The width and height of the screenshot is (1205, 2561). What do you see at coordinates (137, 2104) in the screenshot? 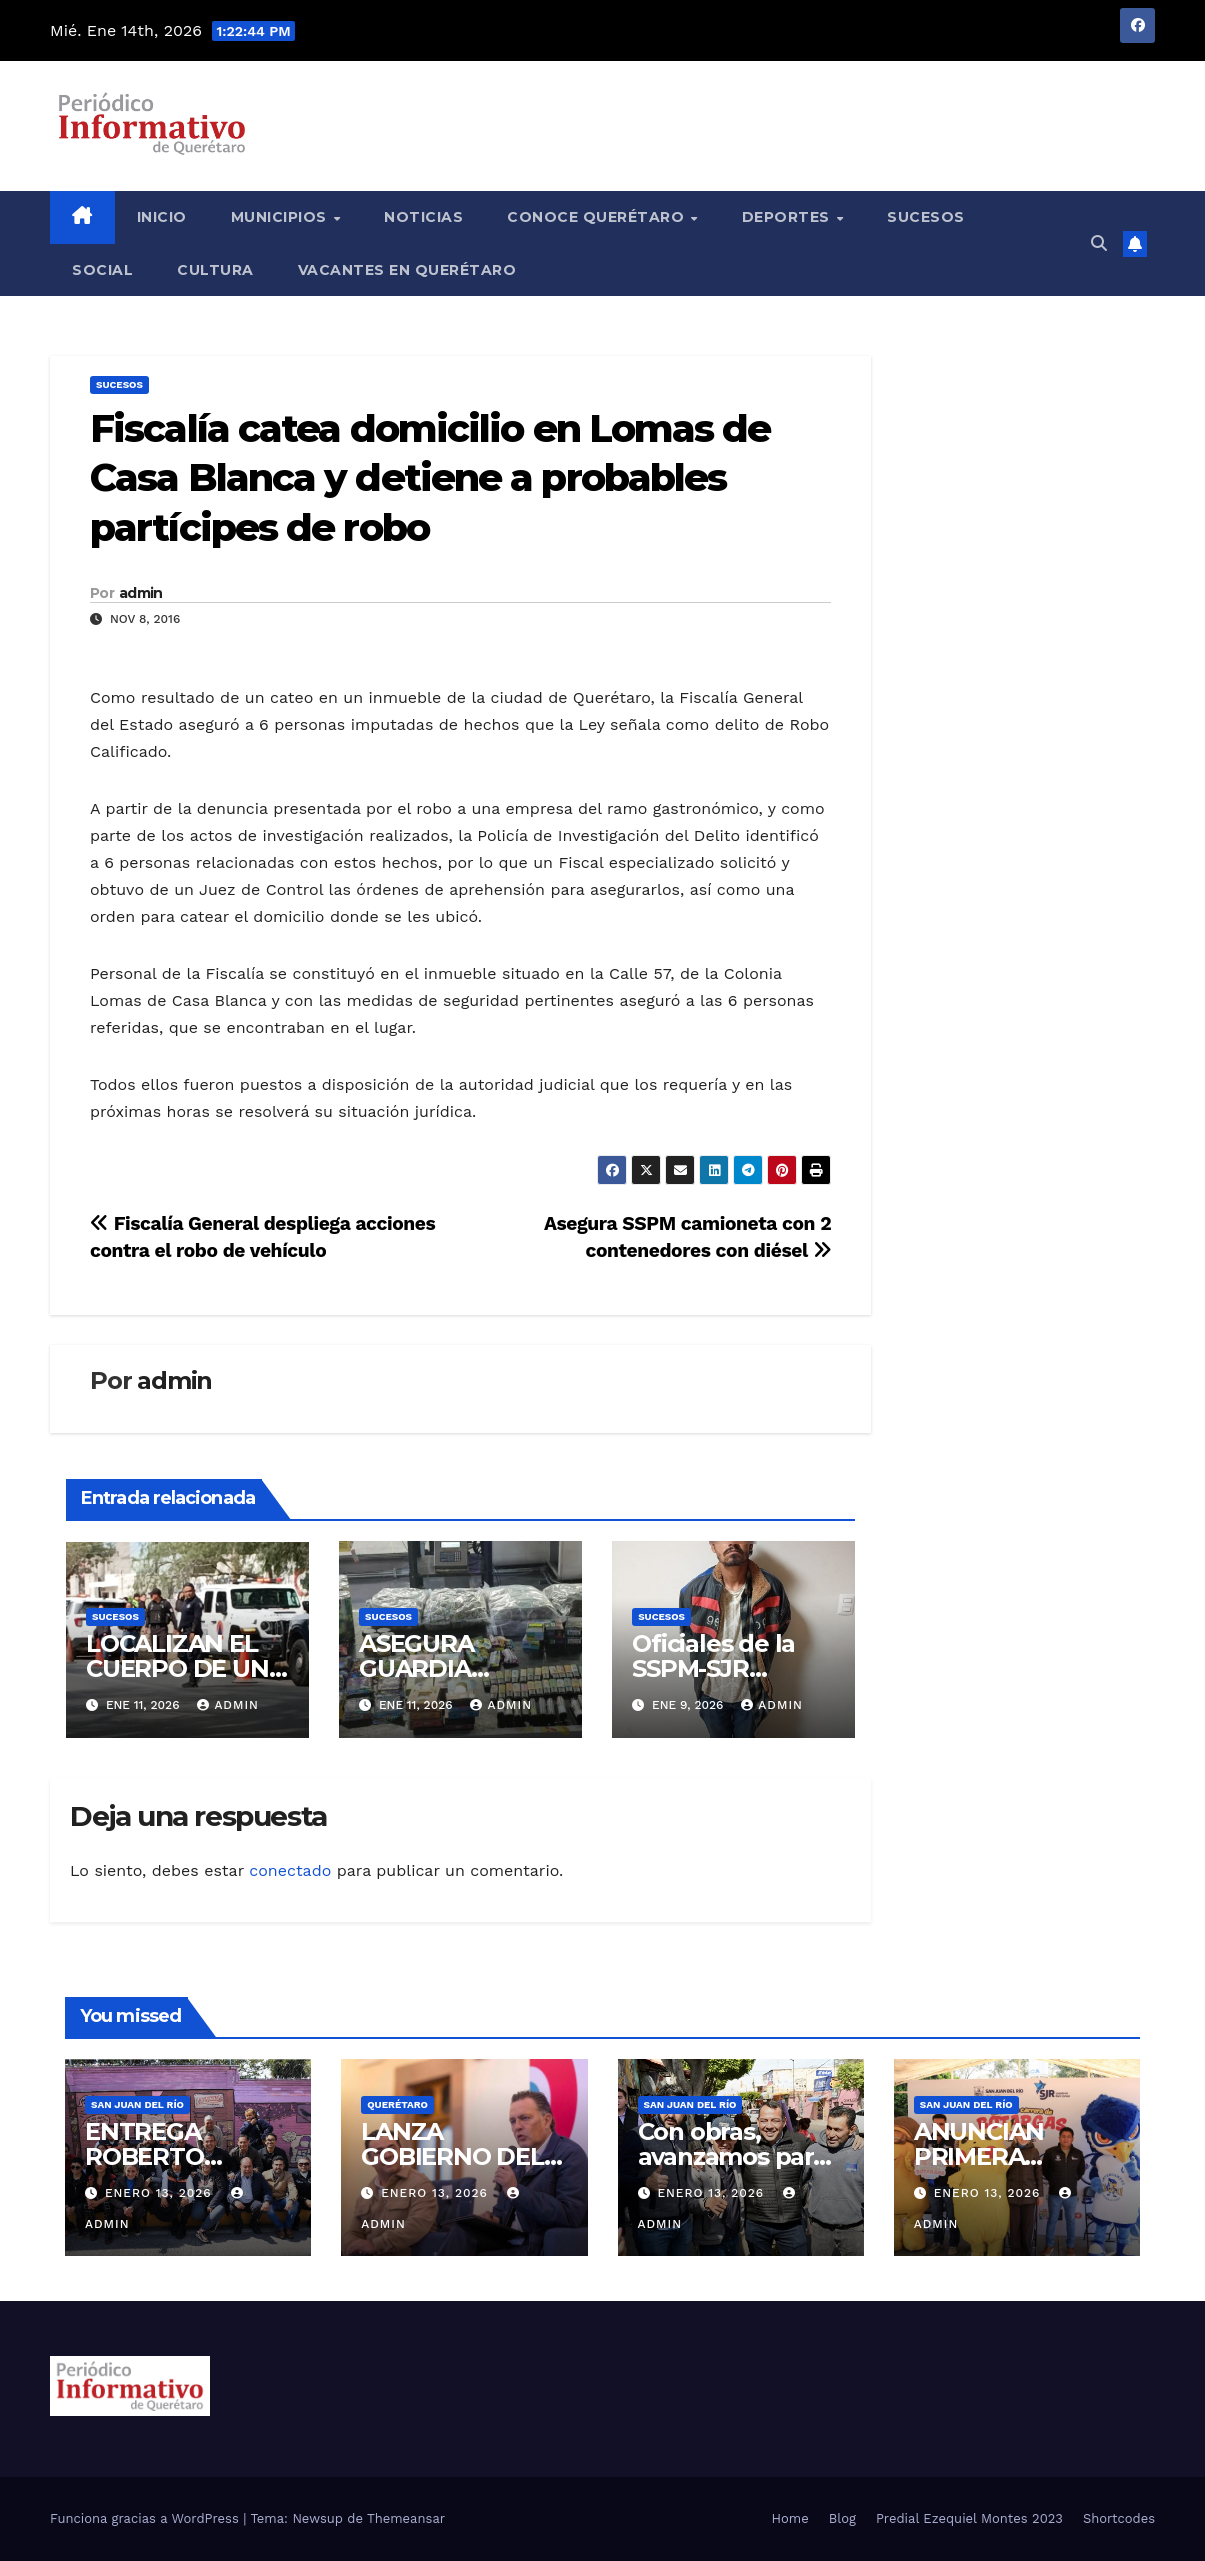
I see `San Juan del Río` at bounding box center [137, 2104].